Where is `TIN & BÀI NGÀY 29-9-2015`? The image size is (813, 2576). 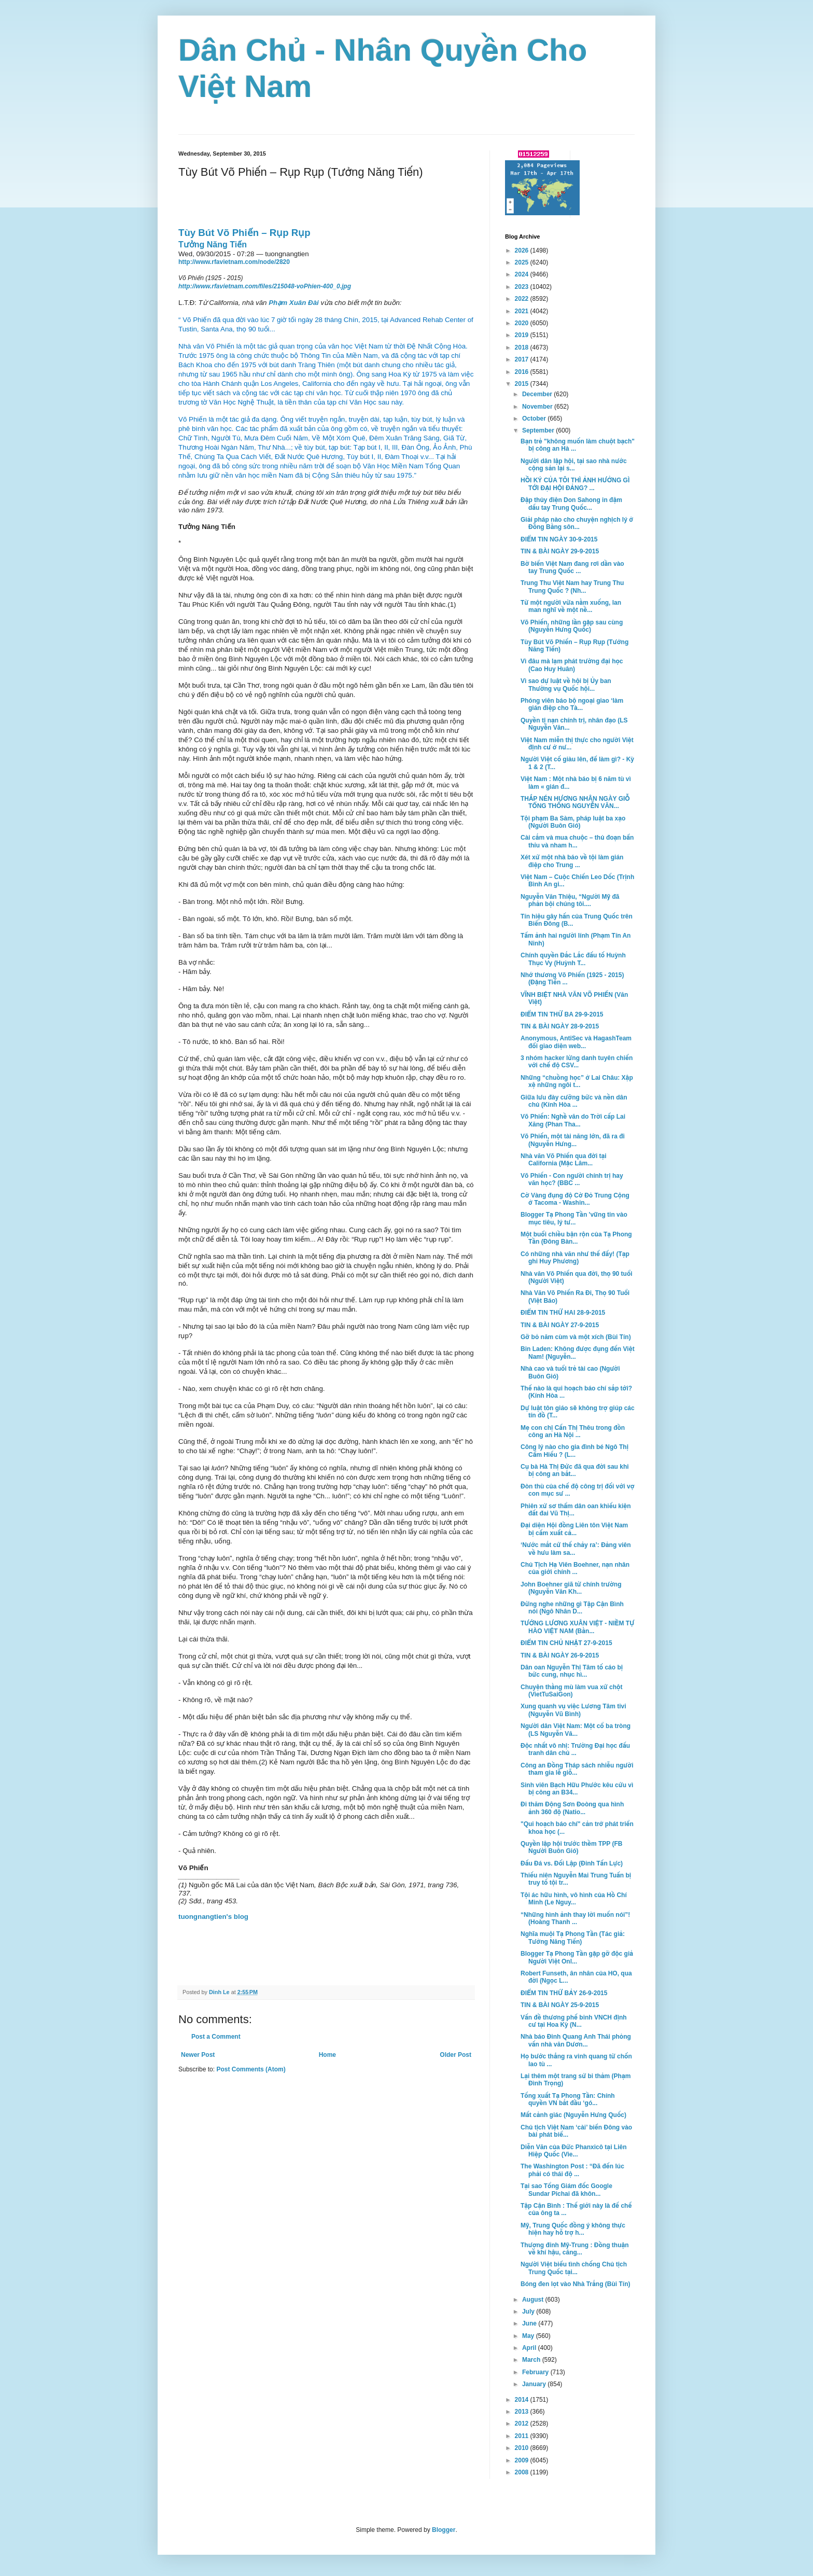 TIN & BÀI NGÀY 29-9-2015 is located at coordinates (560, 551).